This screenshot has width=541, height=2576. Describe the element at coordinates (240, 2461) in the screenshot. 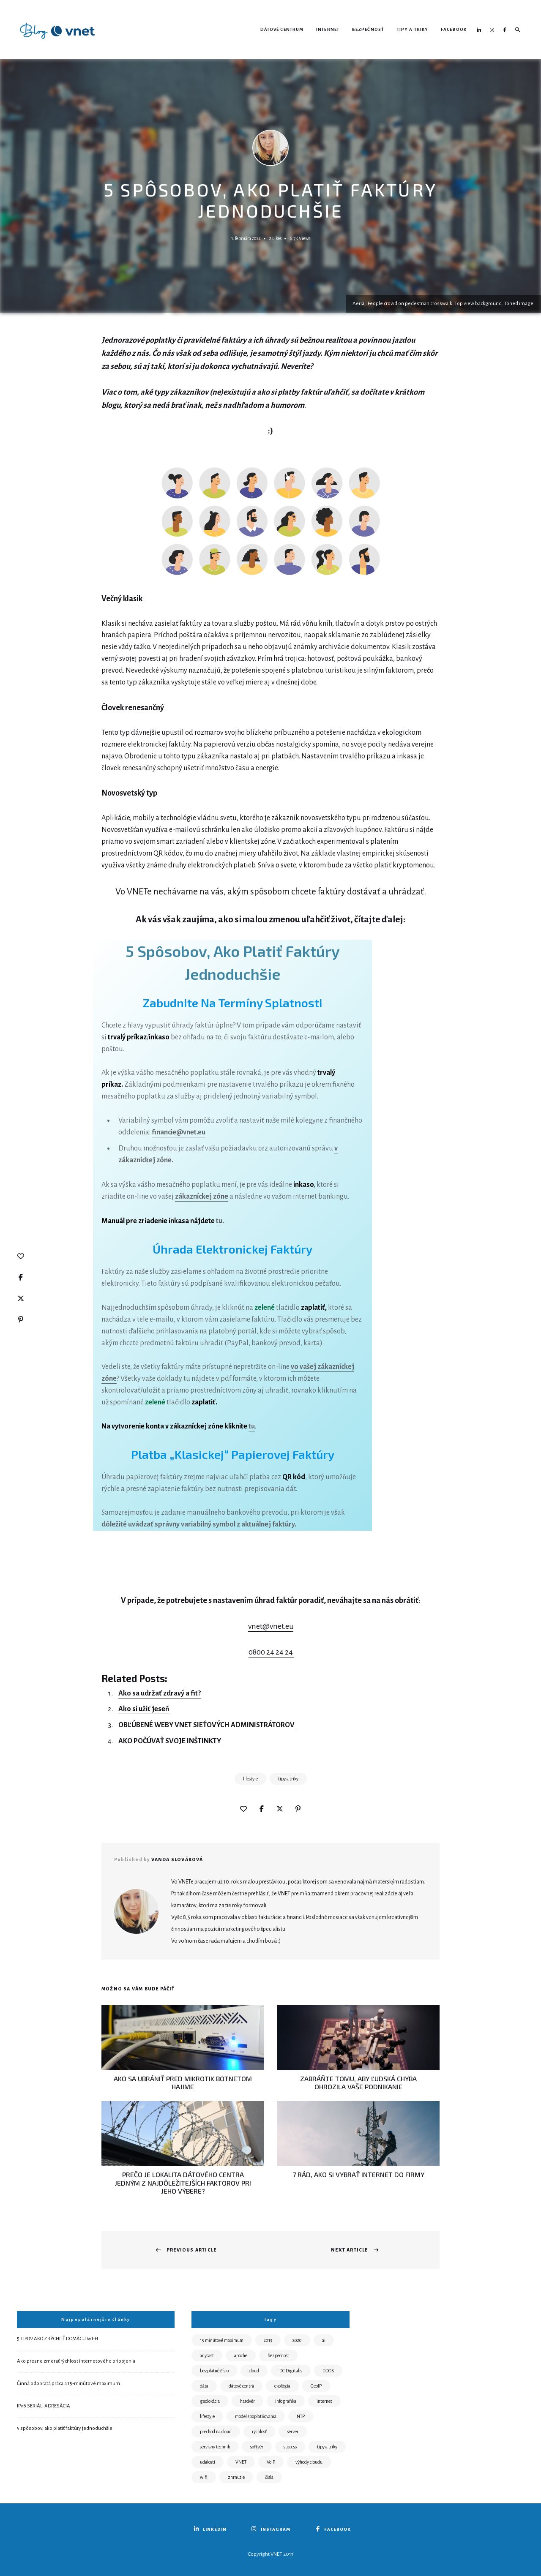

I see `VNET [VNET (15 položiek)]` at that location.